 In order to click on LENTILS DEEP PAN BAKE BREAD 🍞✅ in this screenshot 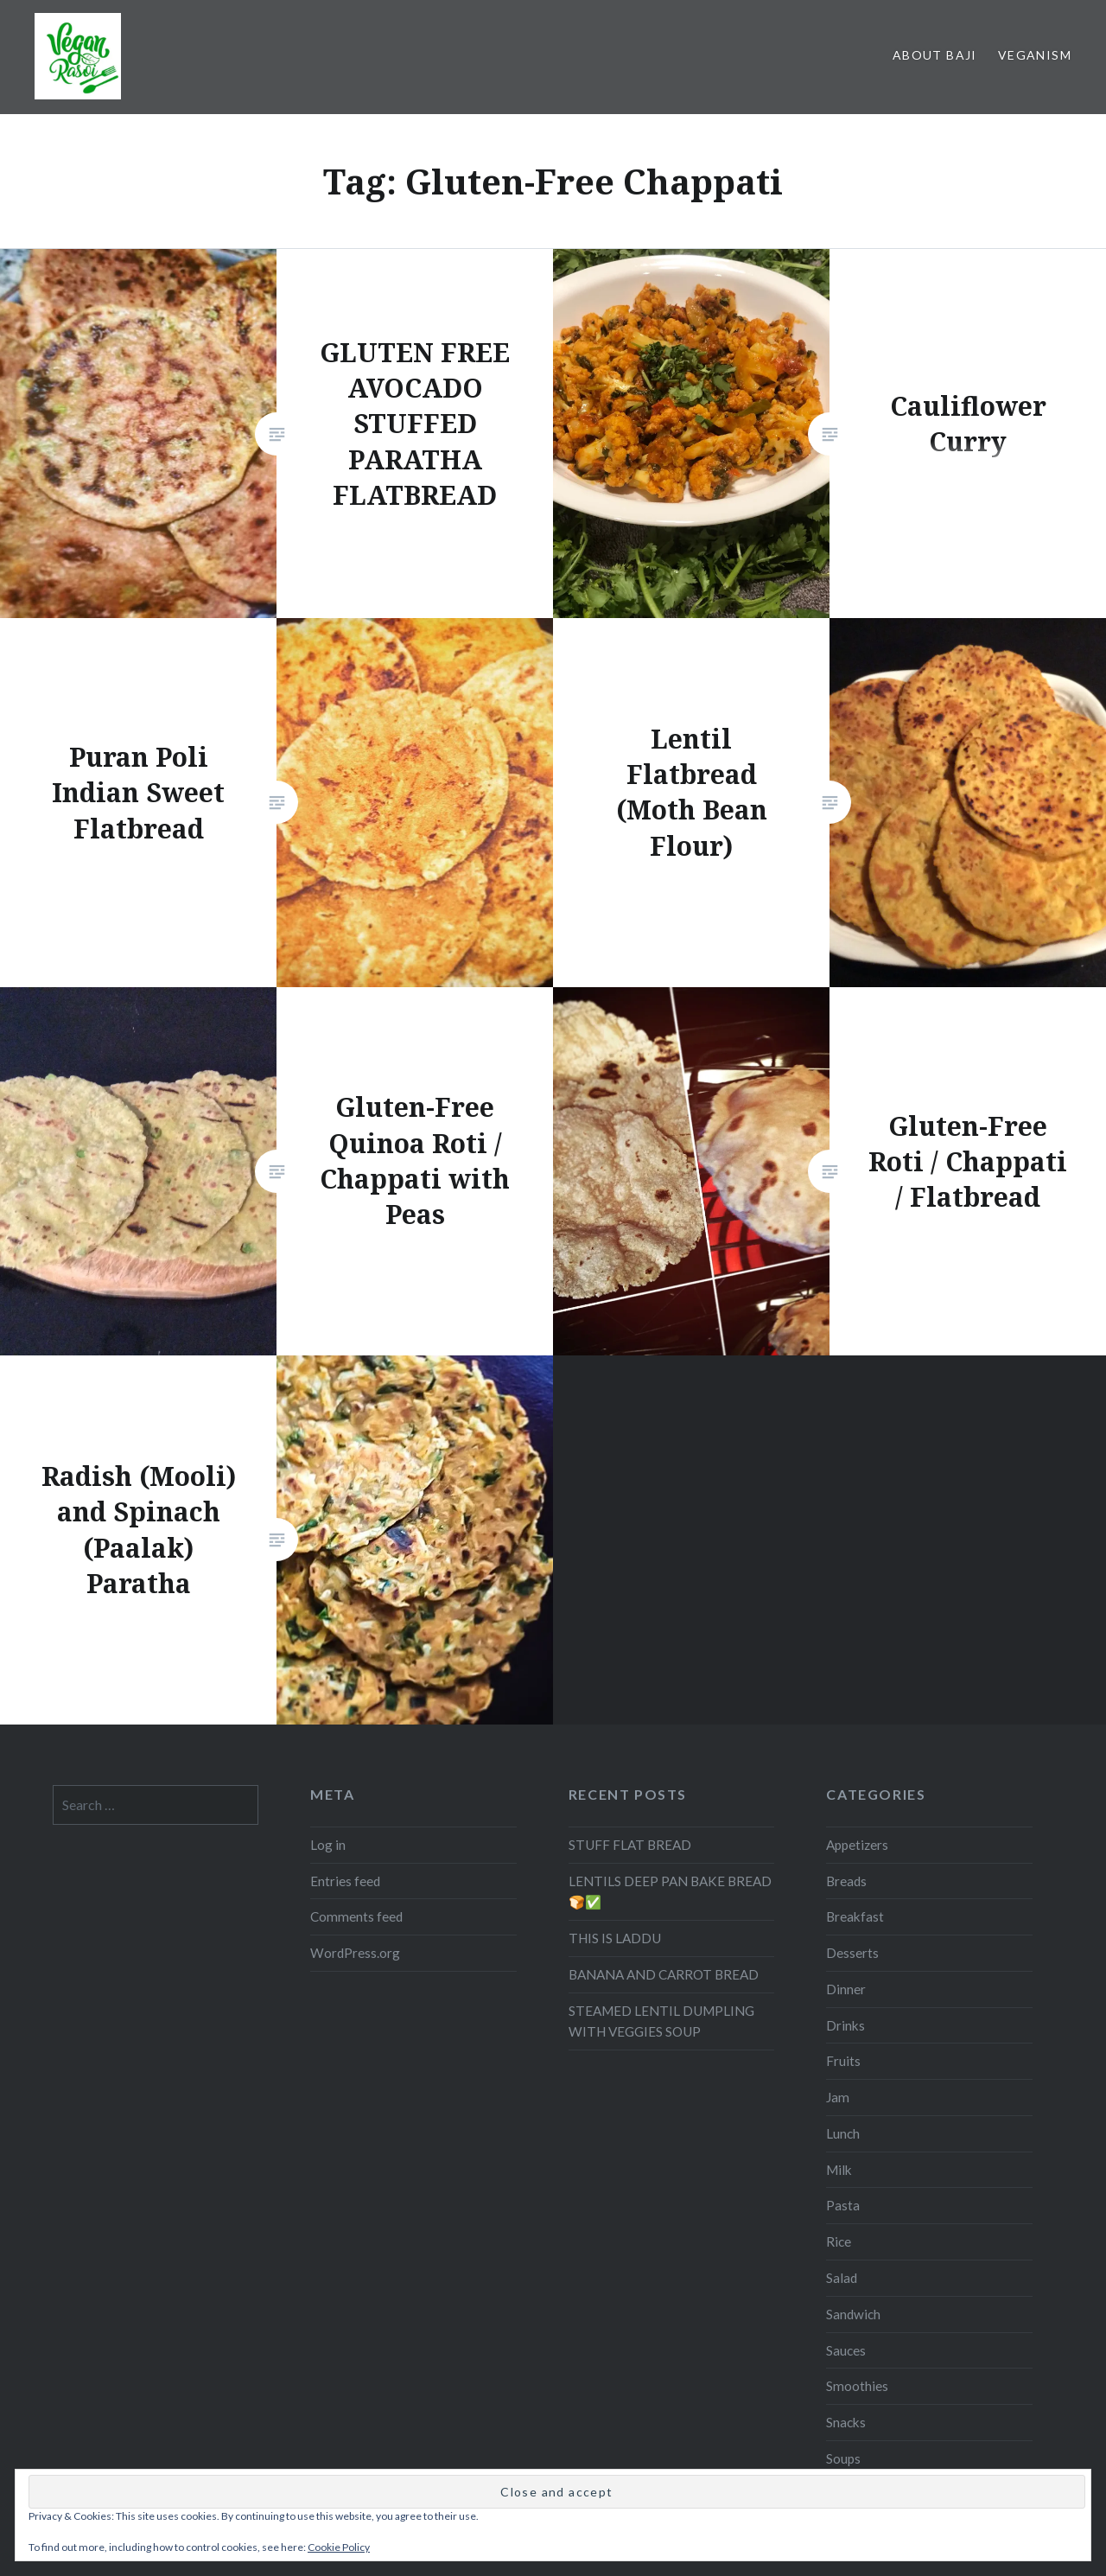, I will do `click(670, 1734)`.